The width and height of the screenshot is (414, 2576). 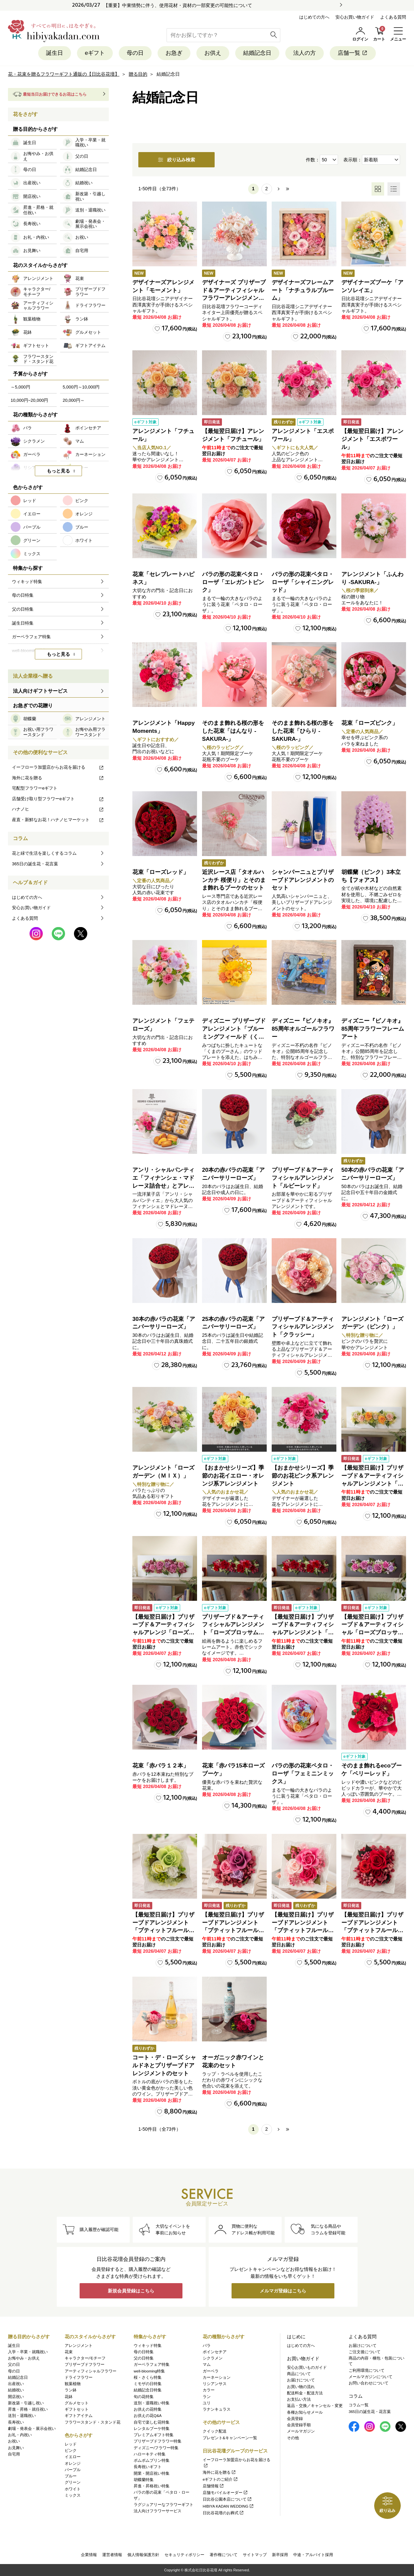 What do you see at coordinates (81, 387) in the screenshot?
I see `5,000円～10,000円` at bounding box center [81, 387].